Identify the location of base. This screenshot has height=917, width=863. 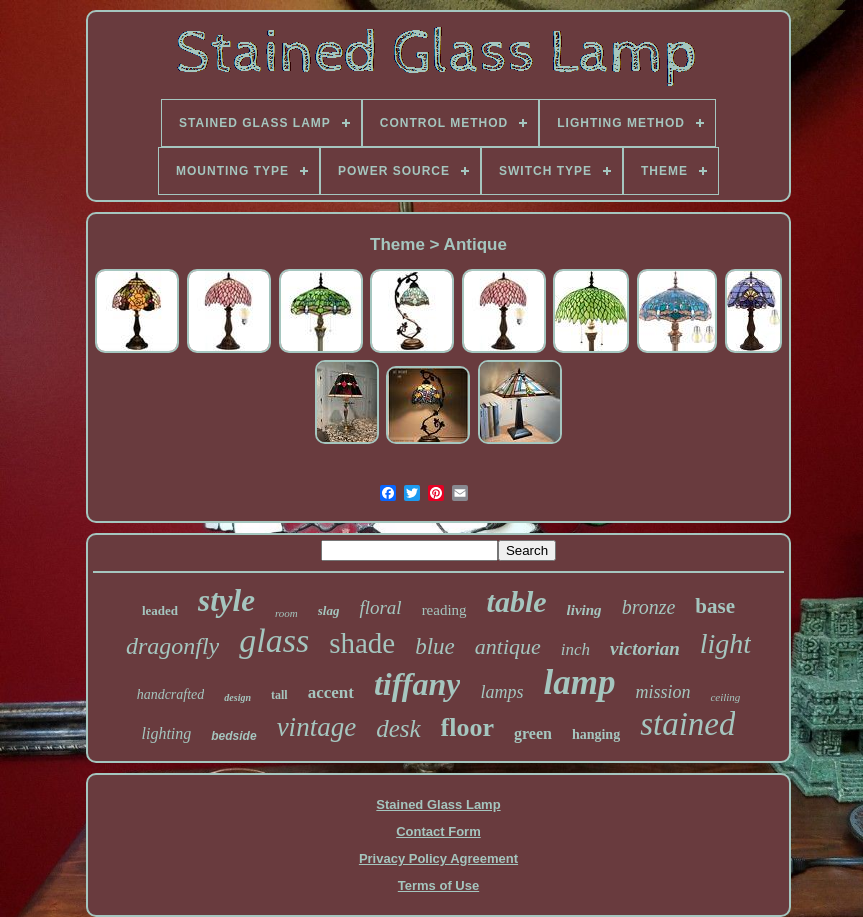
(715, 606).